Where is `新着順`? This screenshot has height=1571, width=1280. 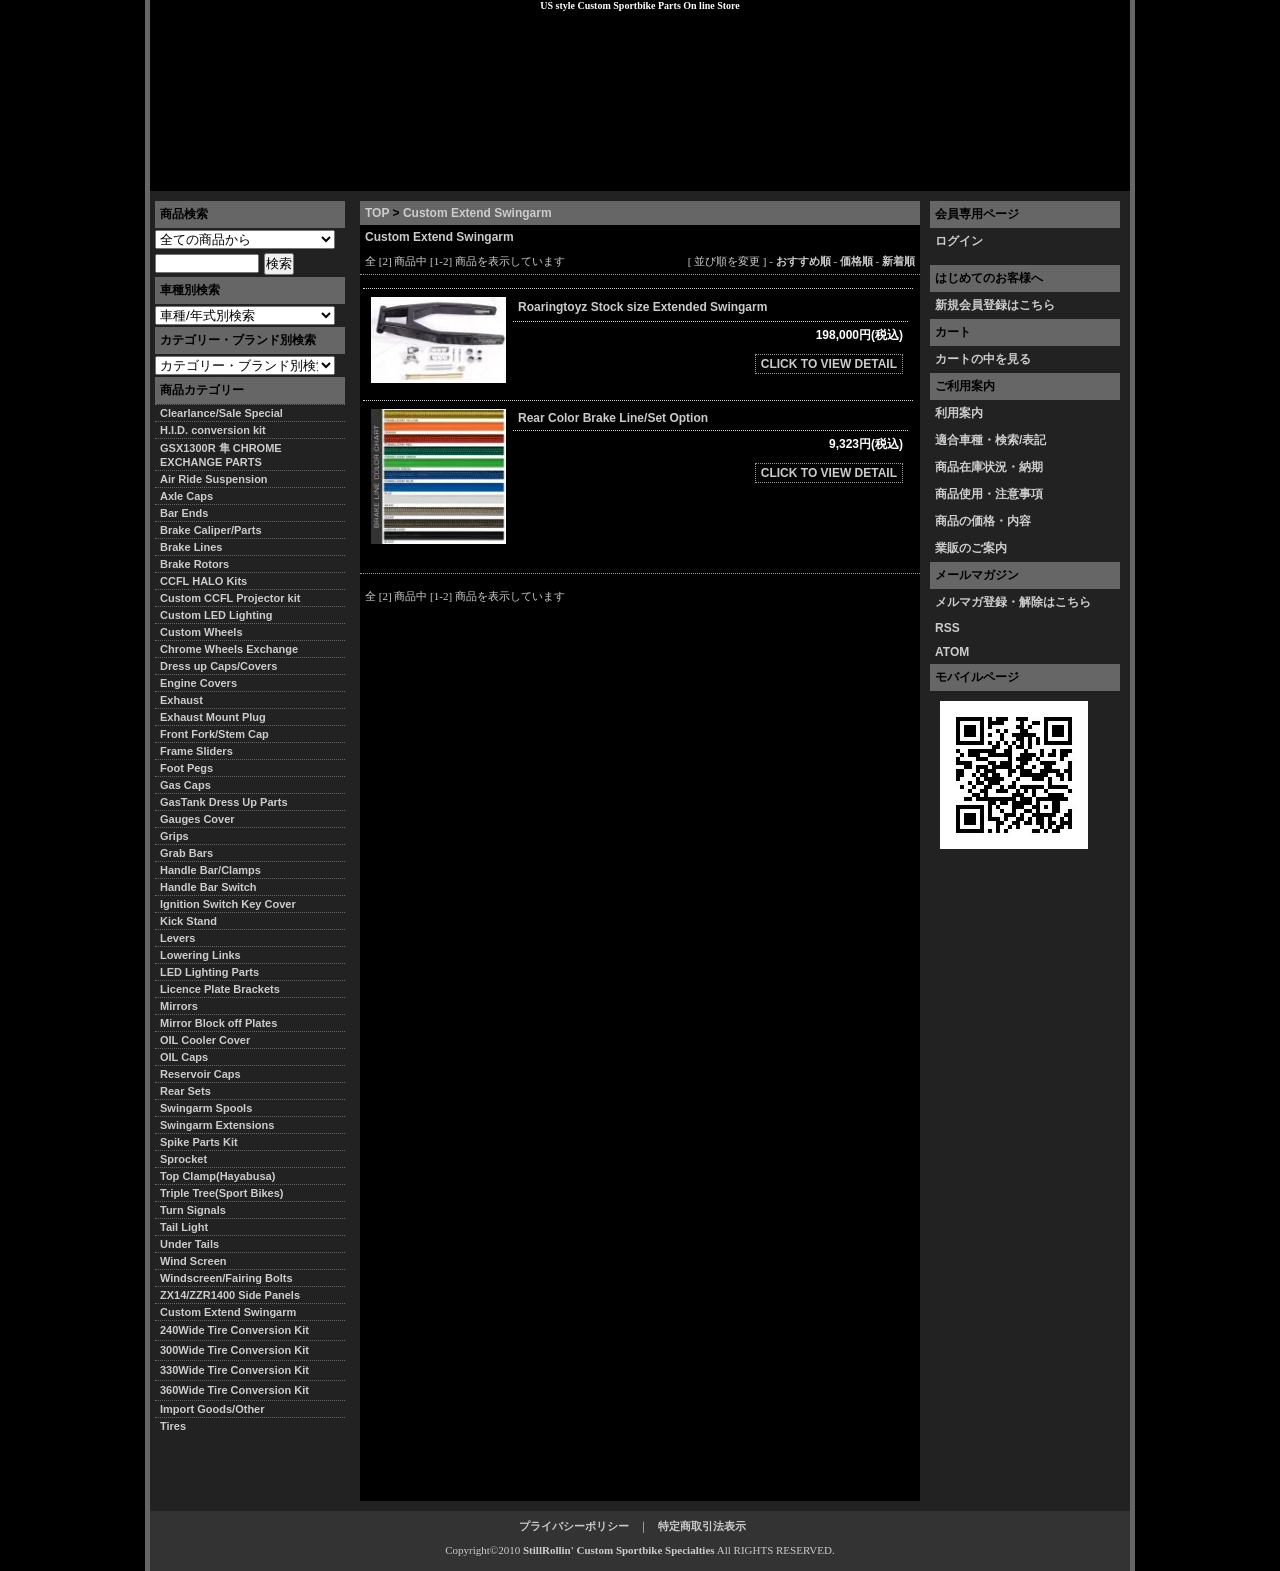
新着順 is located at coordinates (898, 261).